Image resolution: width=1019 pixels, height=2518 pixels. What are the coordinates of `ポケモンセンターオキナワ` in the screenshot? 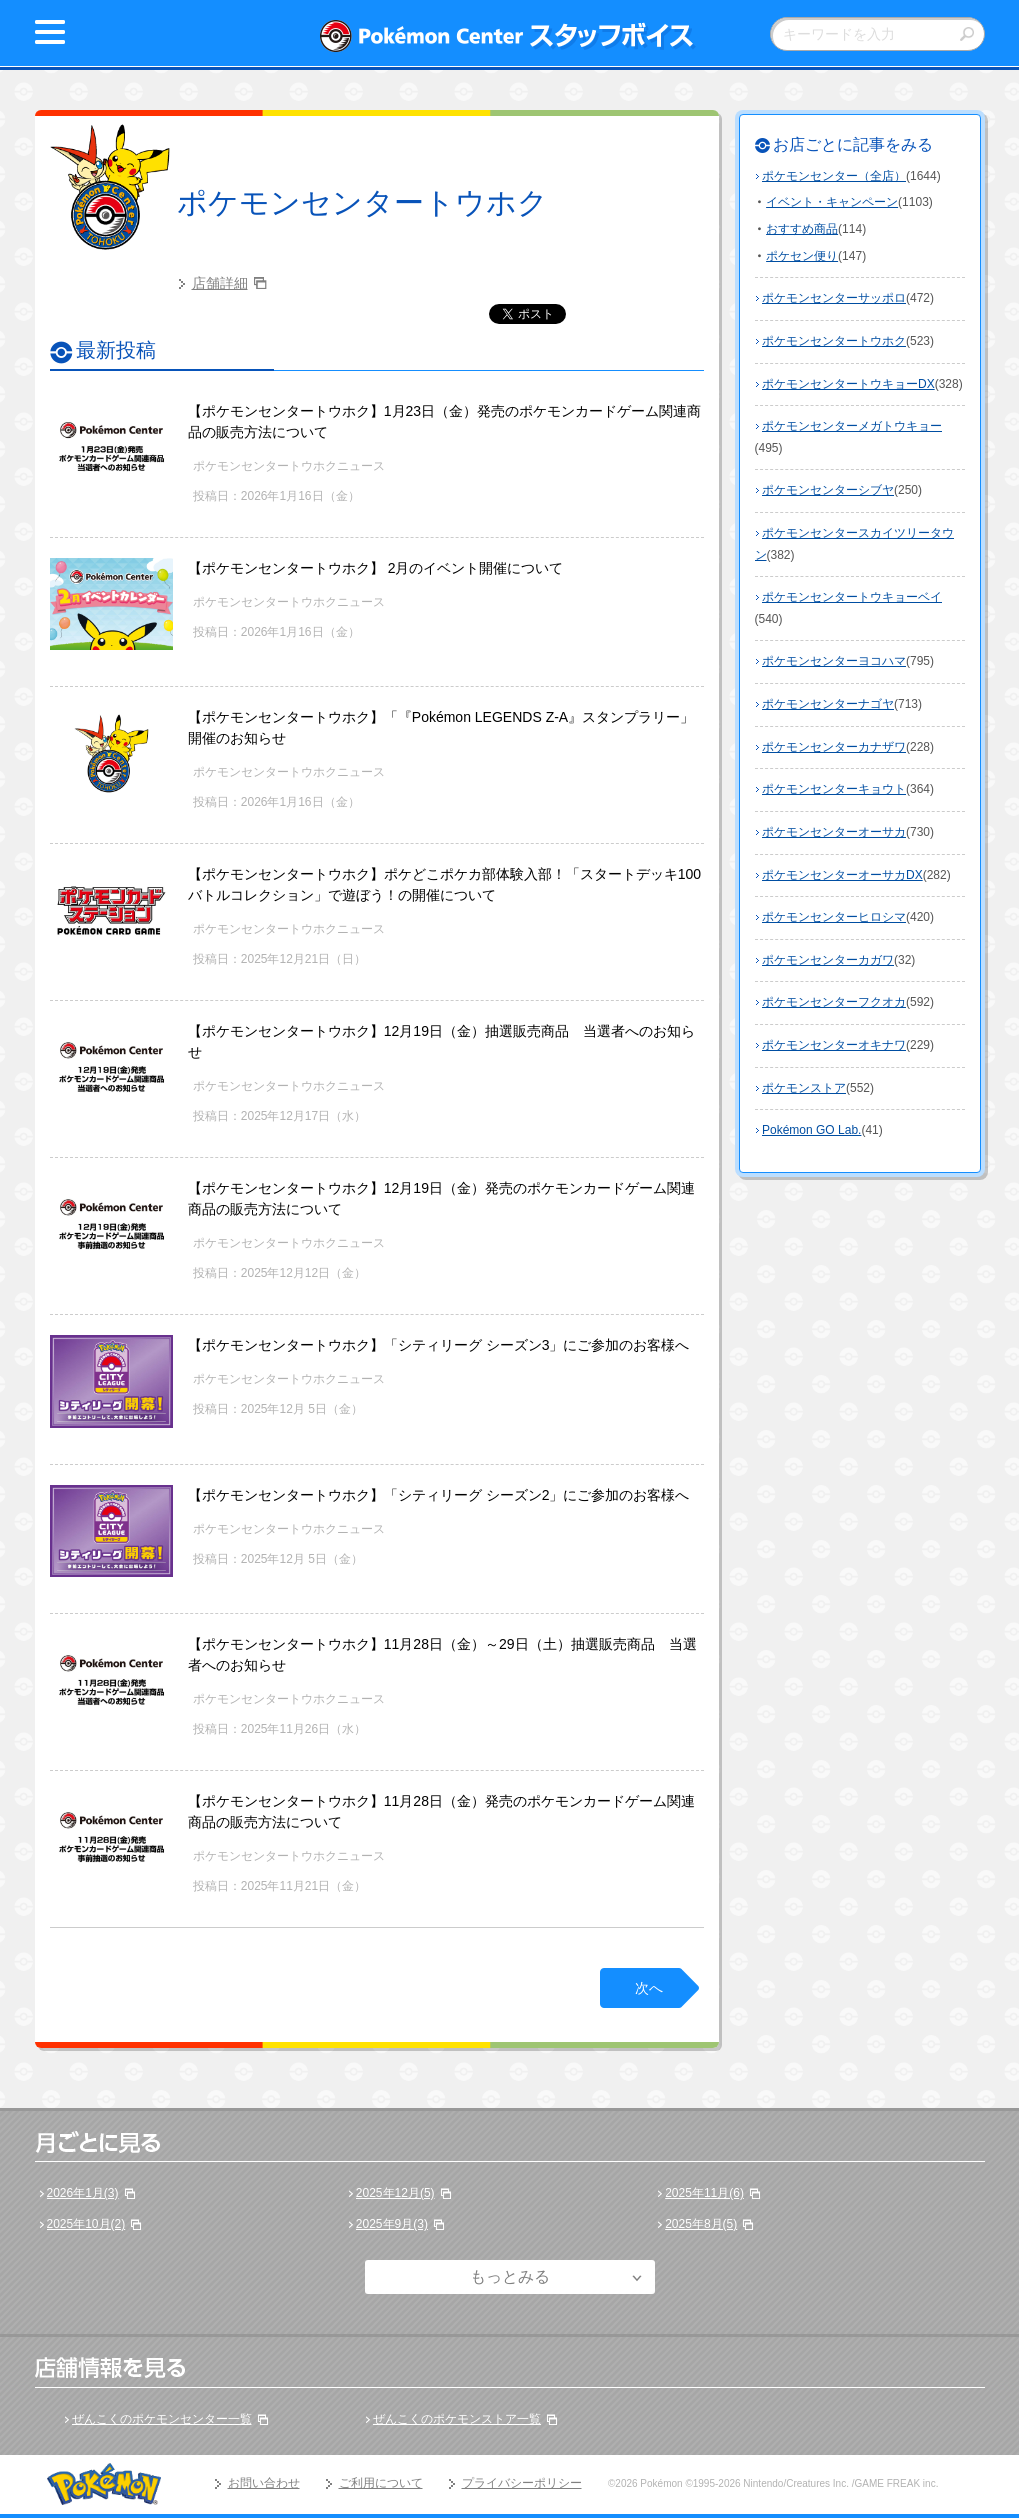 It's located at (834, 1045).